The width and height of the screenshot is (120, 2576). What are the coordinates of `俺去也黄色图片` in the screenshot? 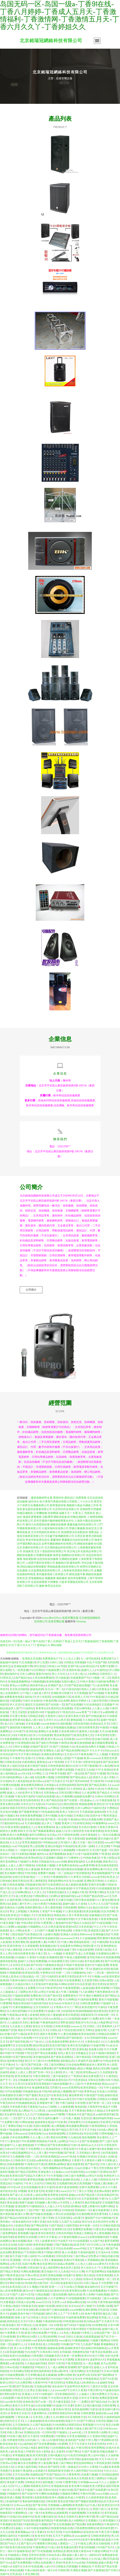 It's located at (92, 2076).